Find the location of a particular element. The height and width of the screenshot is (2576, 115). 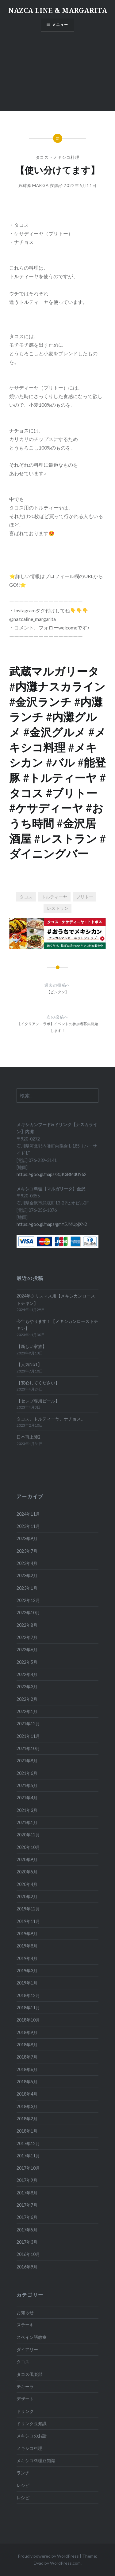

2018年8月 is located at coordinates (27, 2044).